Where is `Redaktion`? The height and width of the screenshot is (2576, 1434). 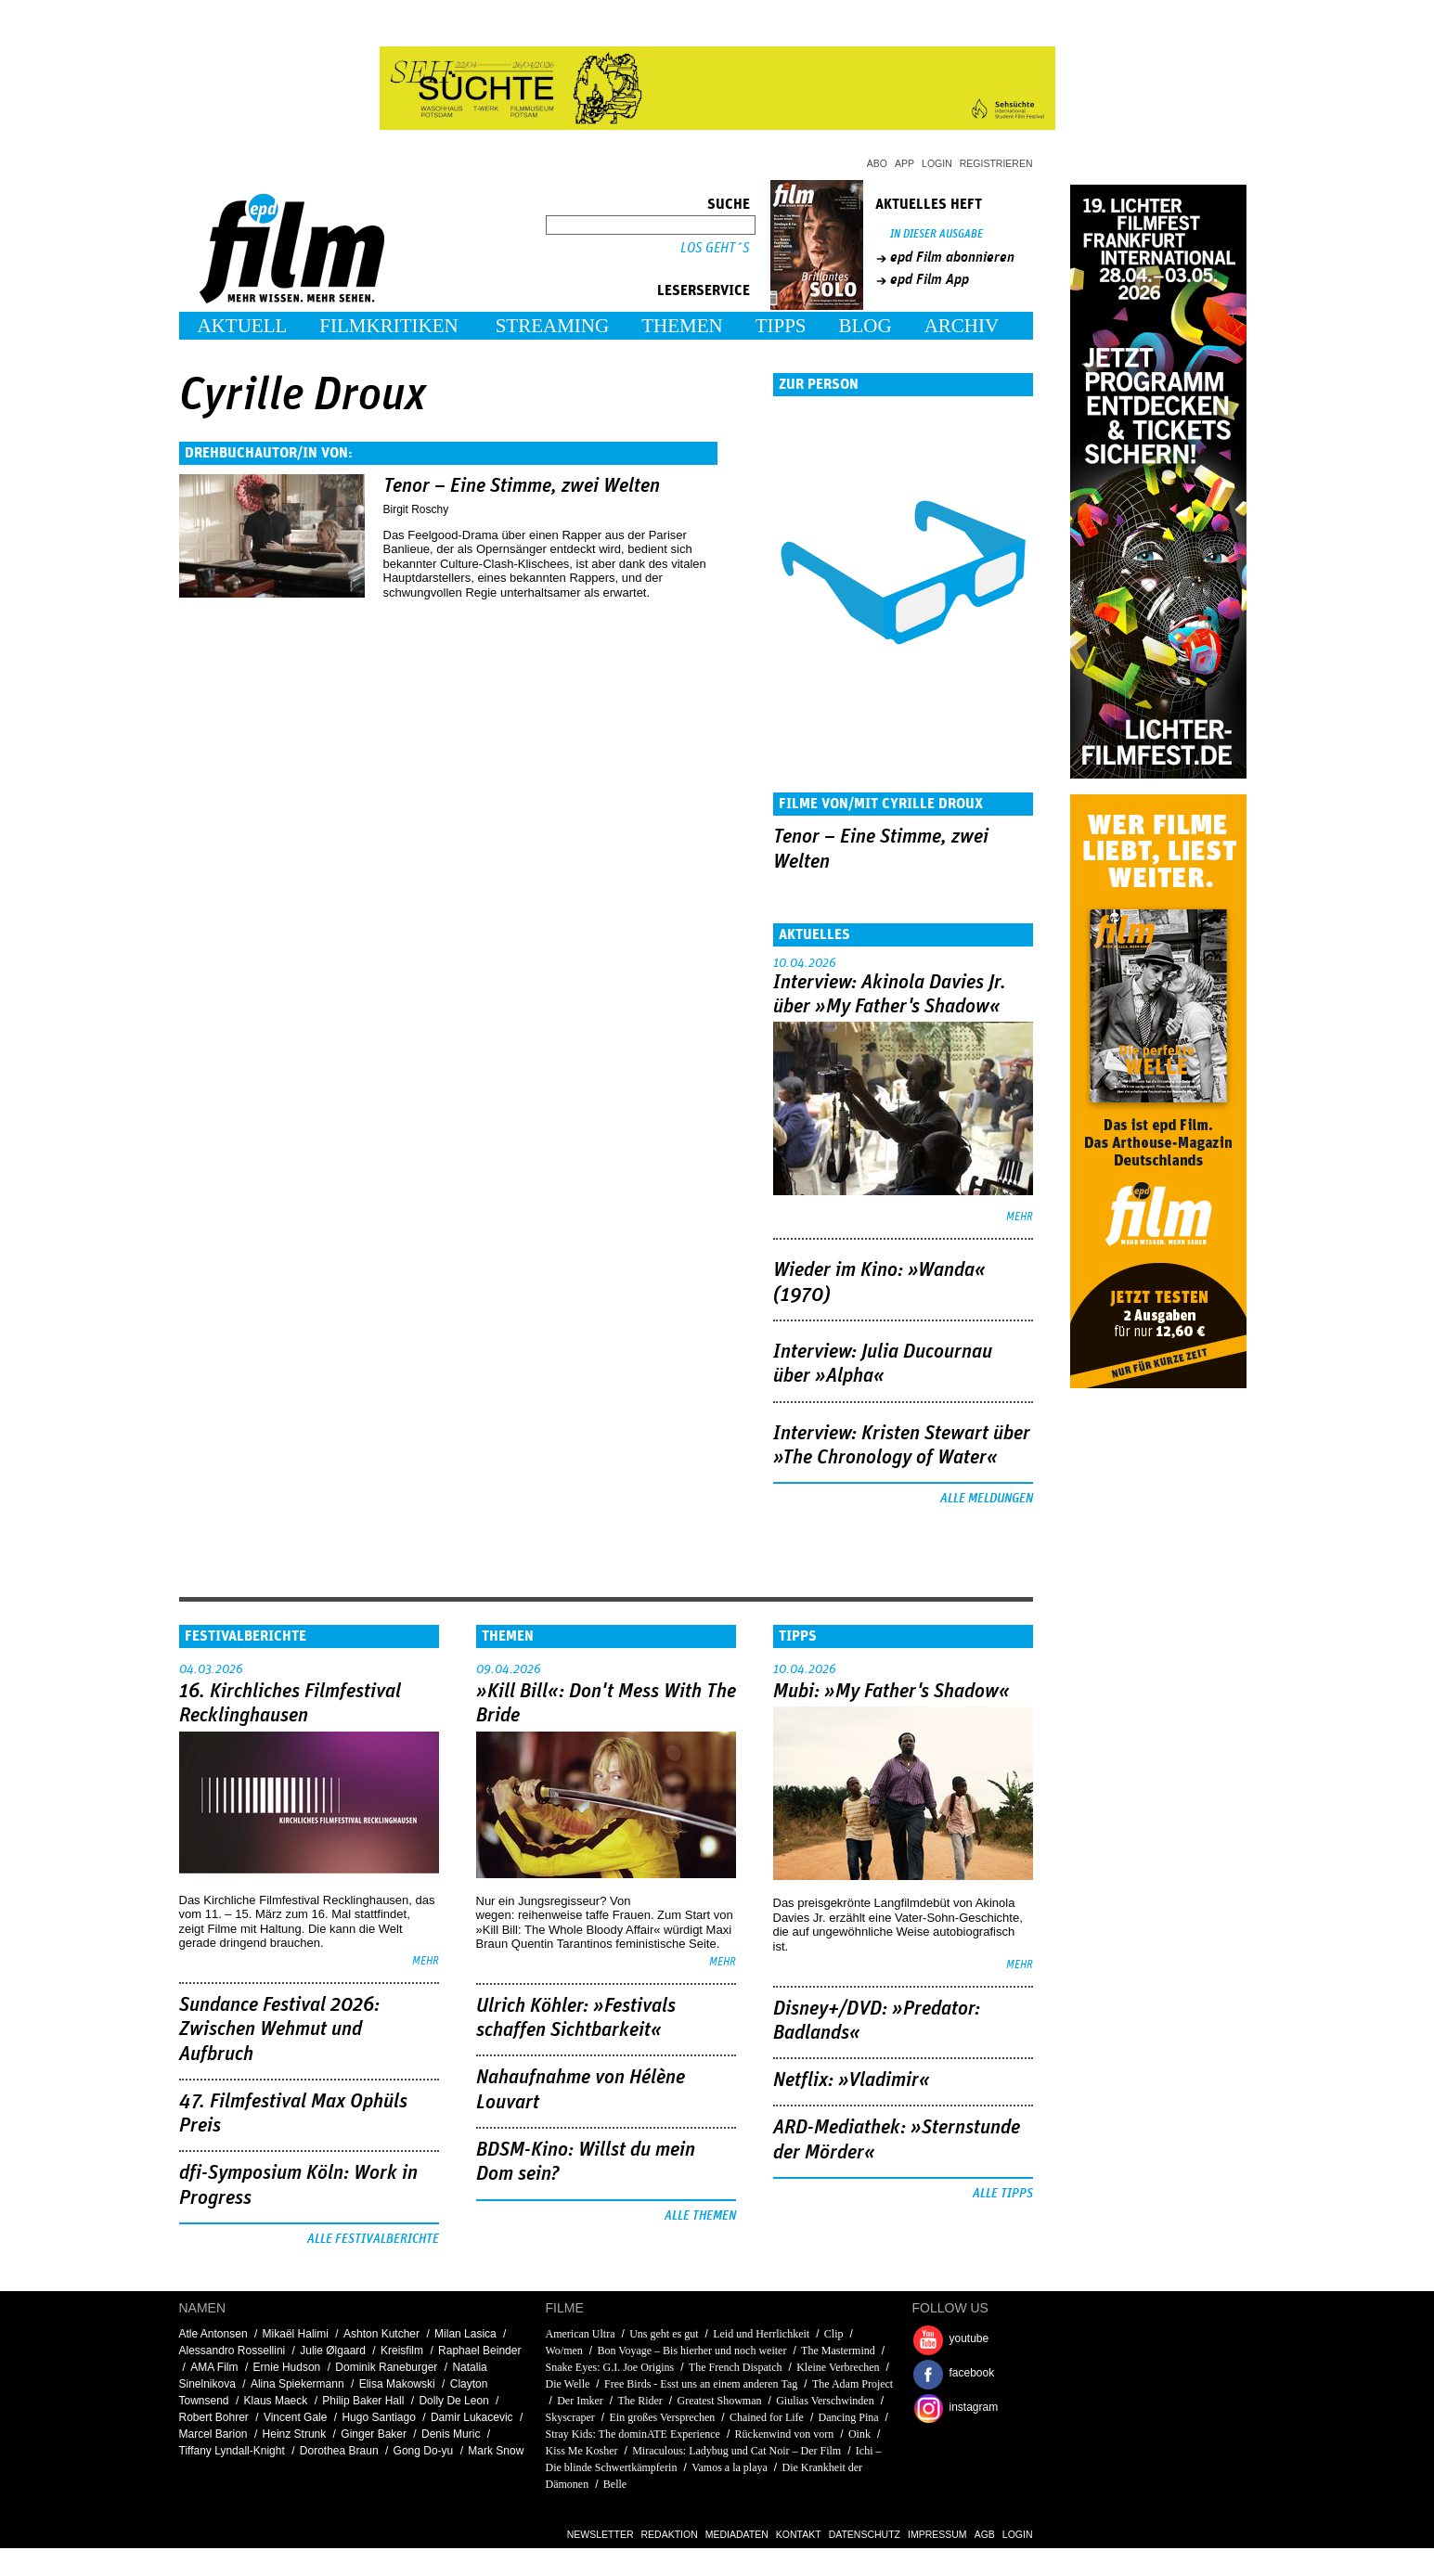
Redaktion is located at coordinates (669, 2534).